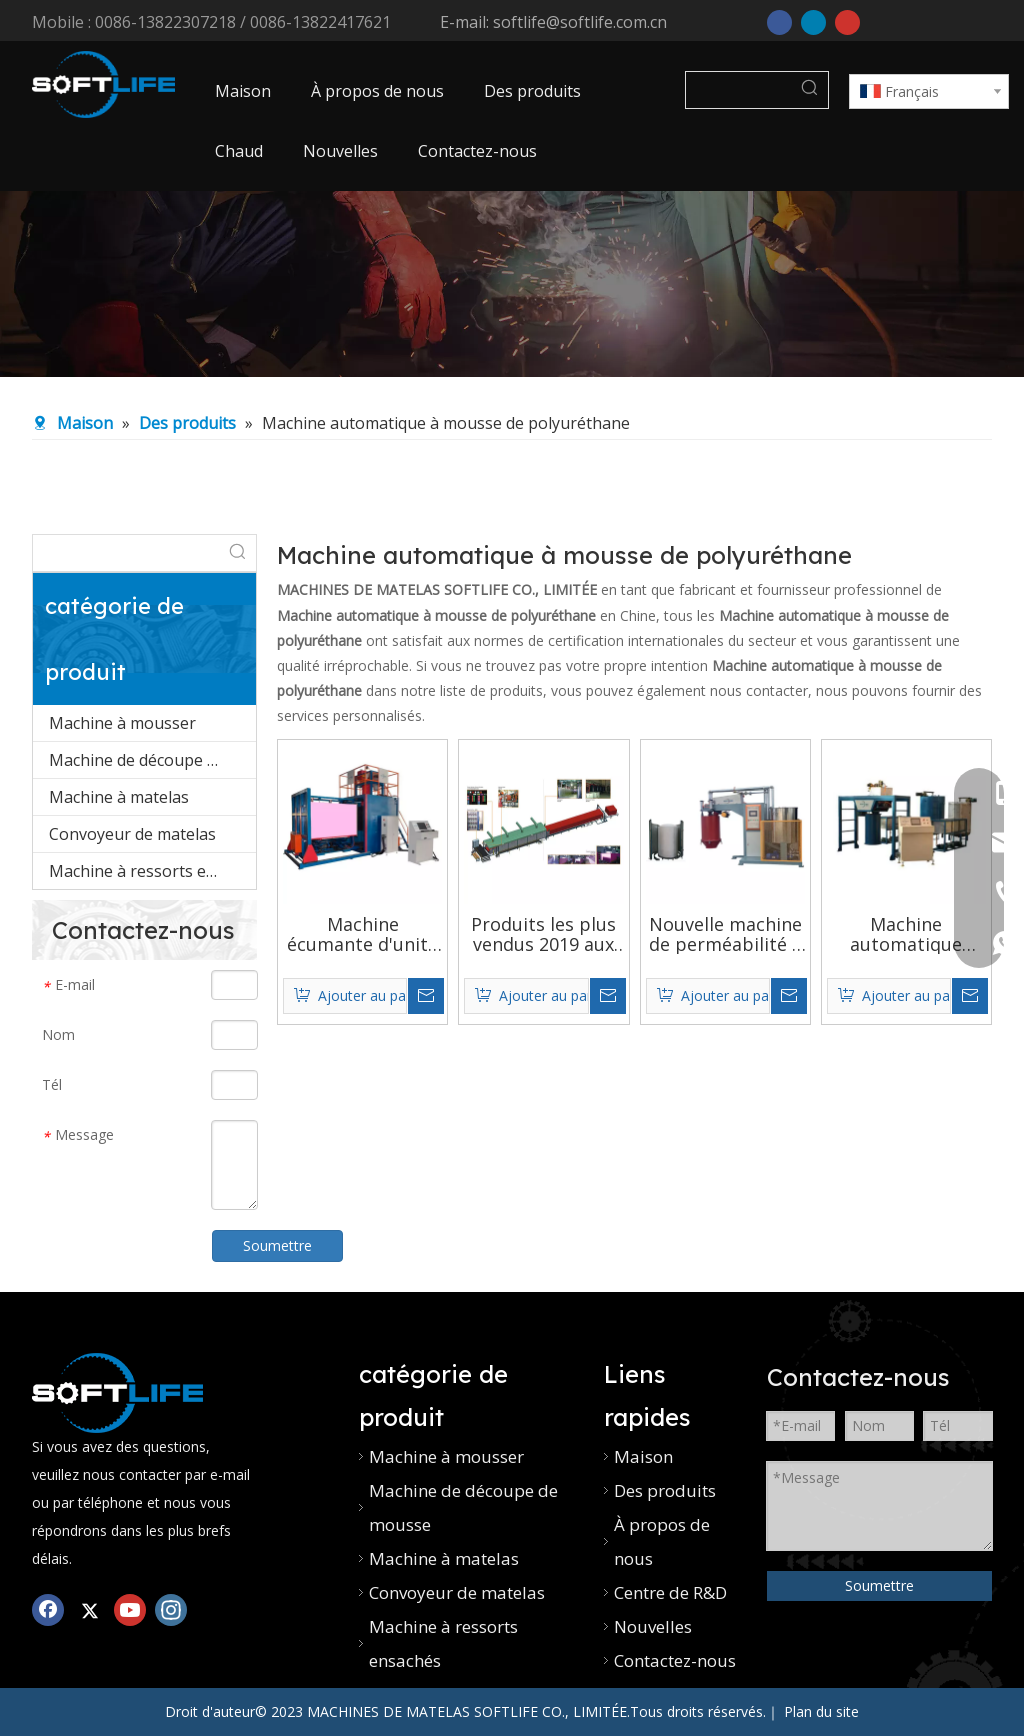 This screenshot has width=1024, height=1736. I want to click on Machine de découpe de mousse, so click(152, 760).